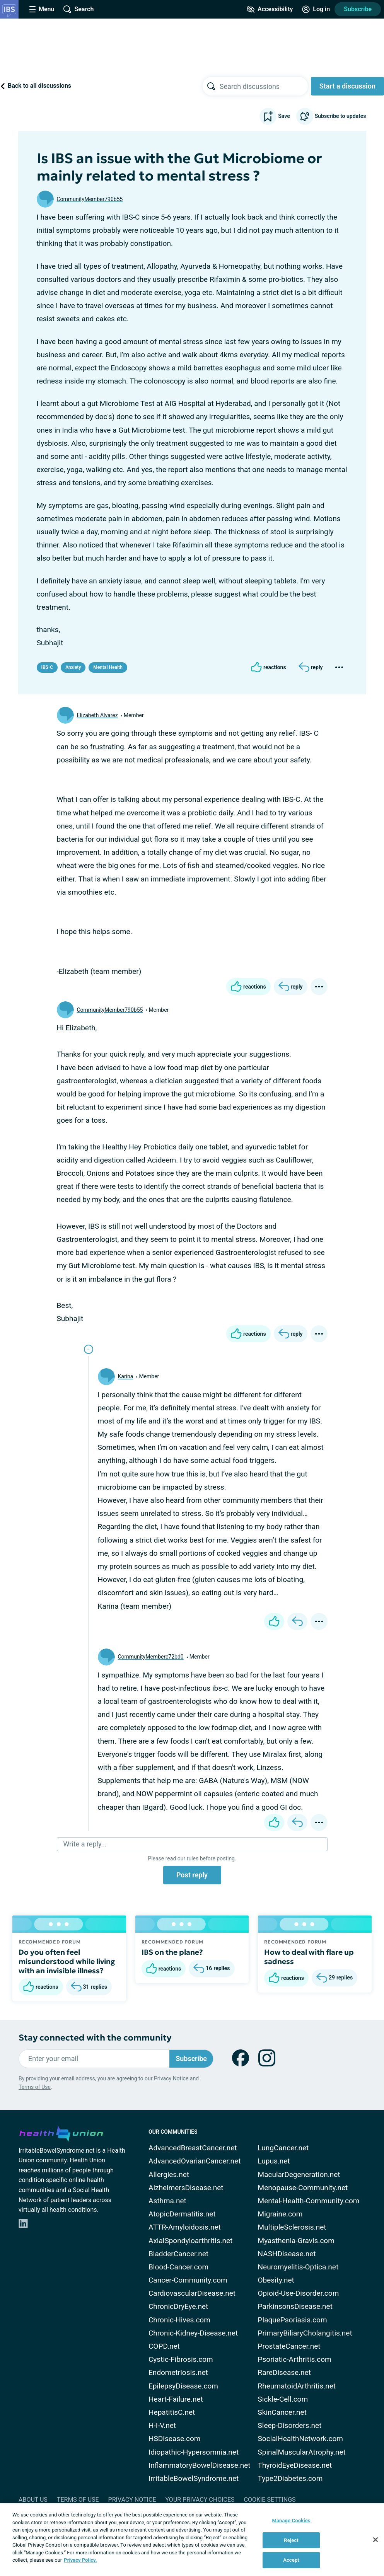  Describe the element at coordinates (175, 2399) in the screenshot. I see `Heart-Failure.net` at that location.